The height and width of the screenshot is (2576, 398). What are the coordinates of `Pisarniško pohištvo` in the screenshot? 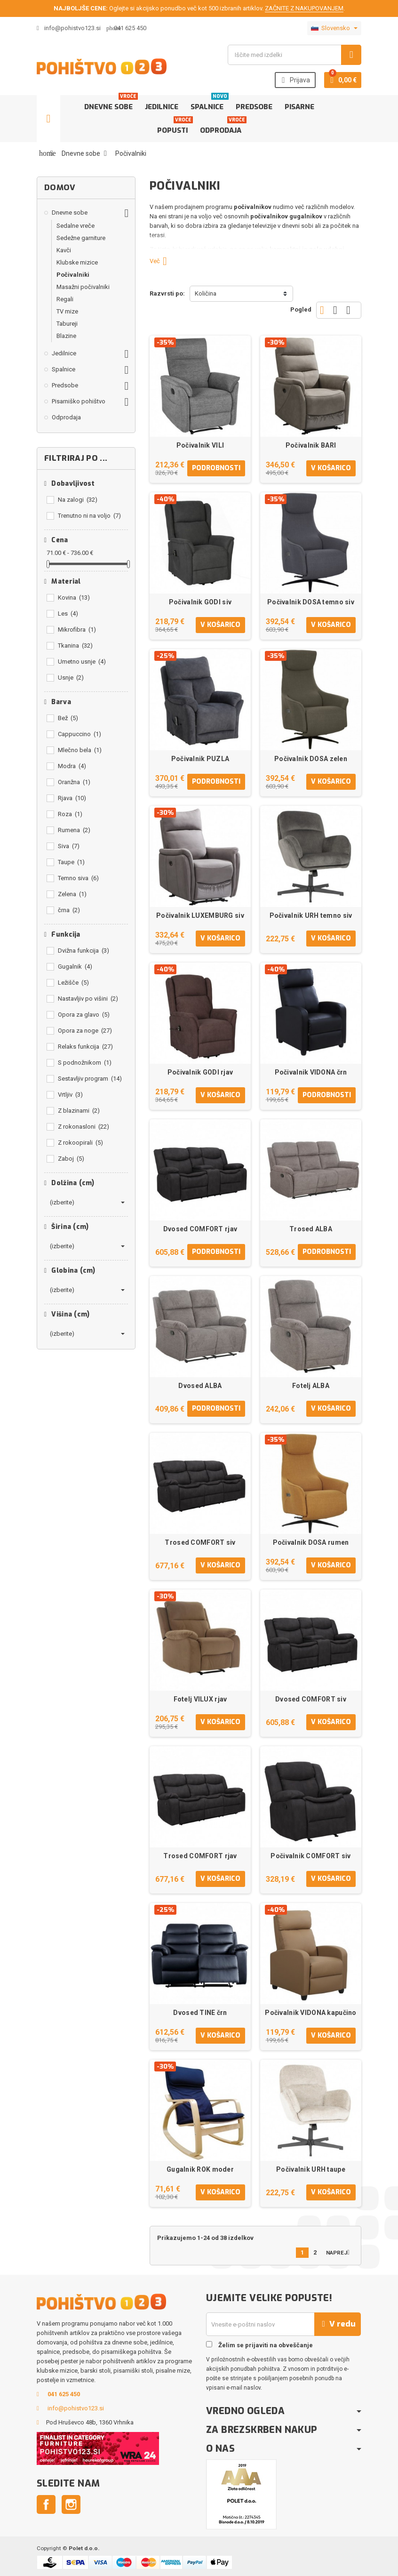 It's located at (78, 401).